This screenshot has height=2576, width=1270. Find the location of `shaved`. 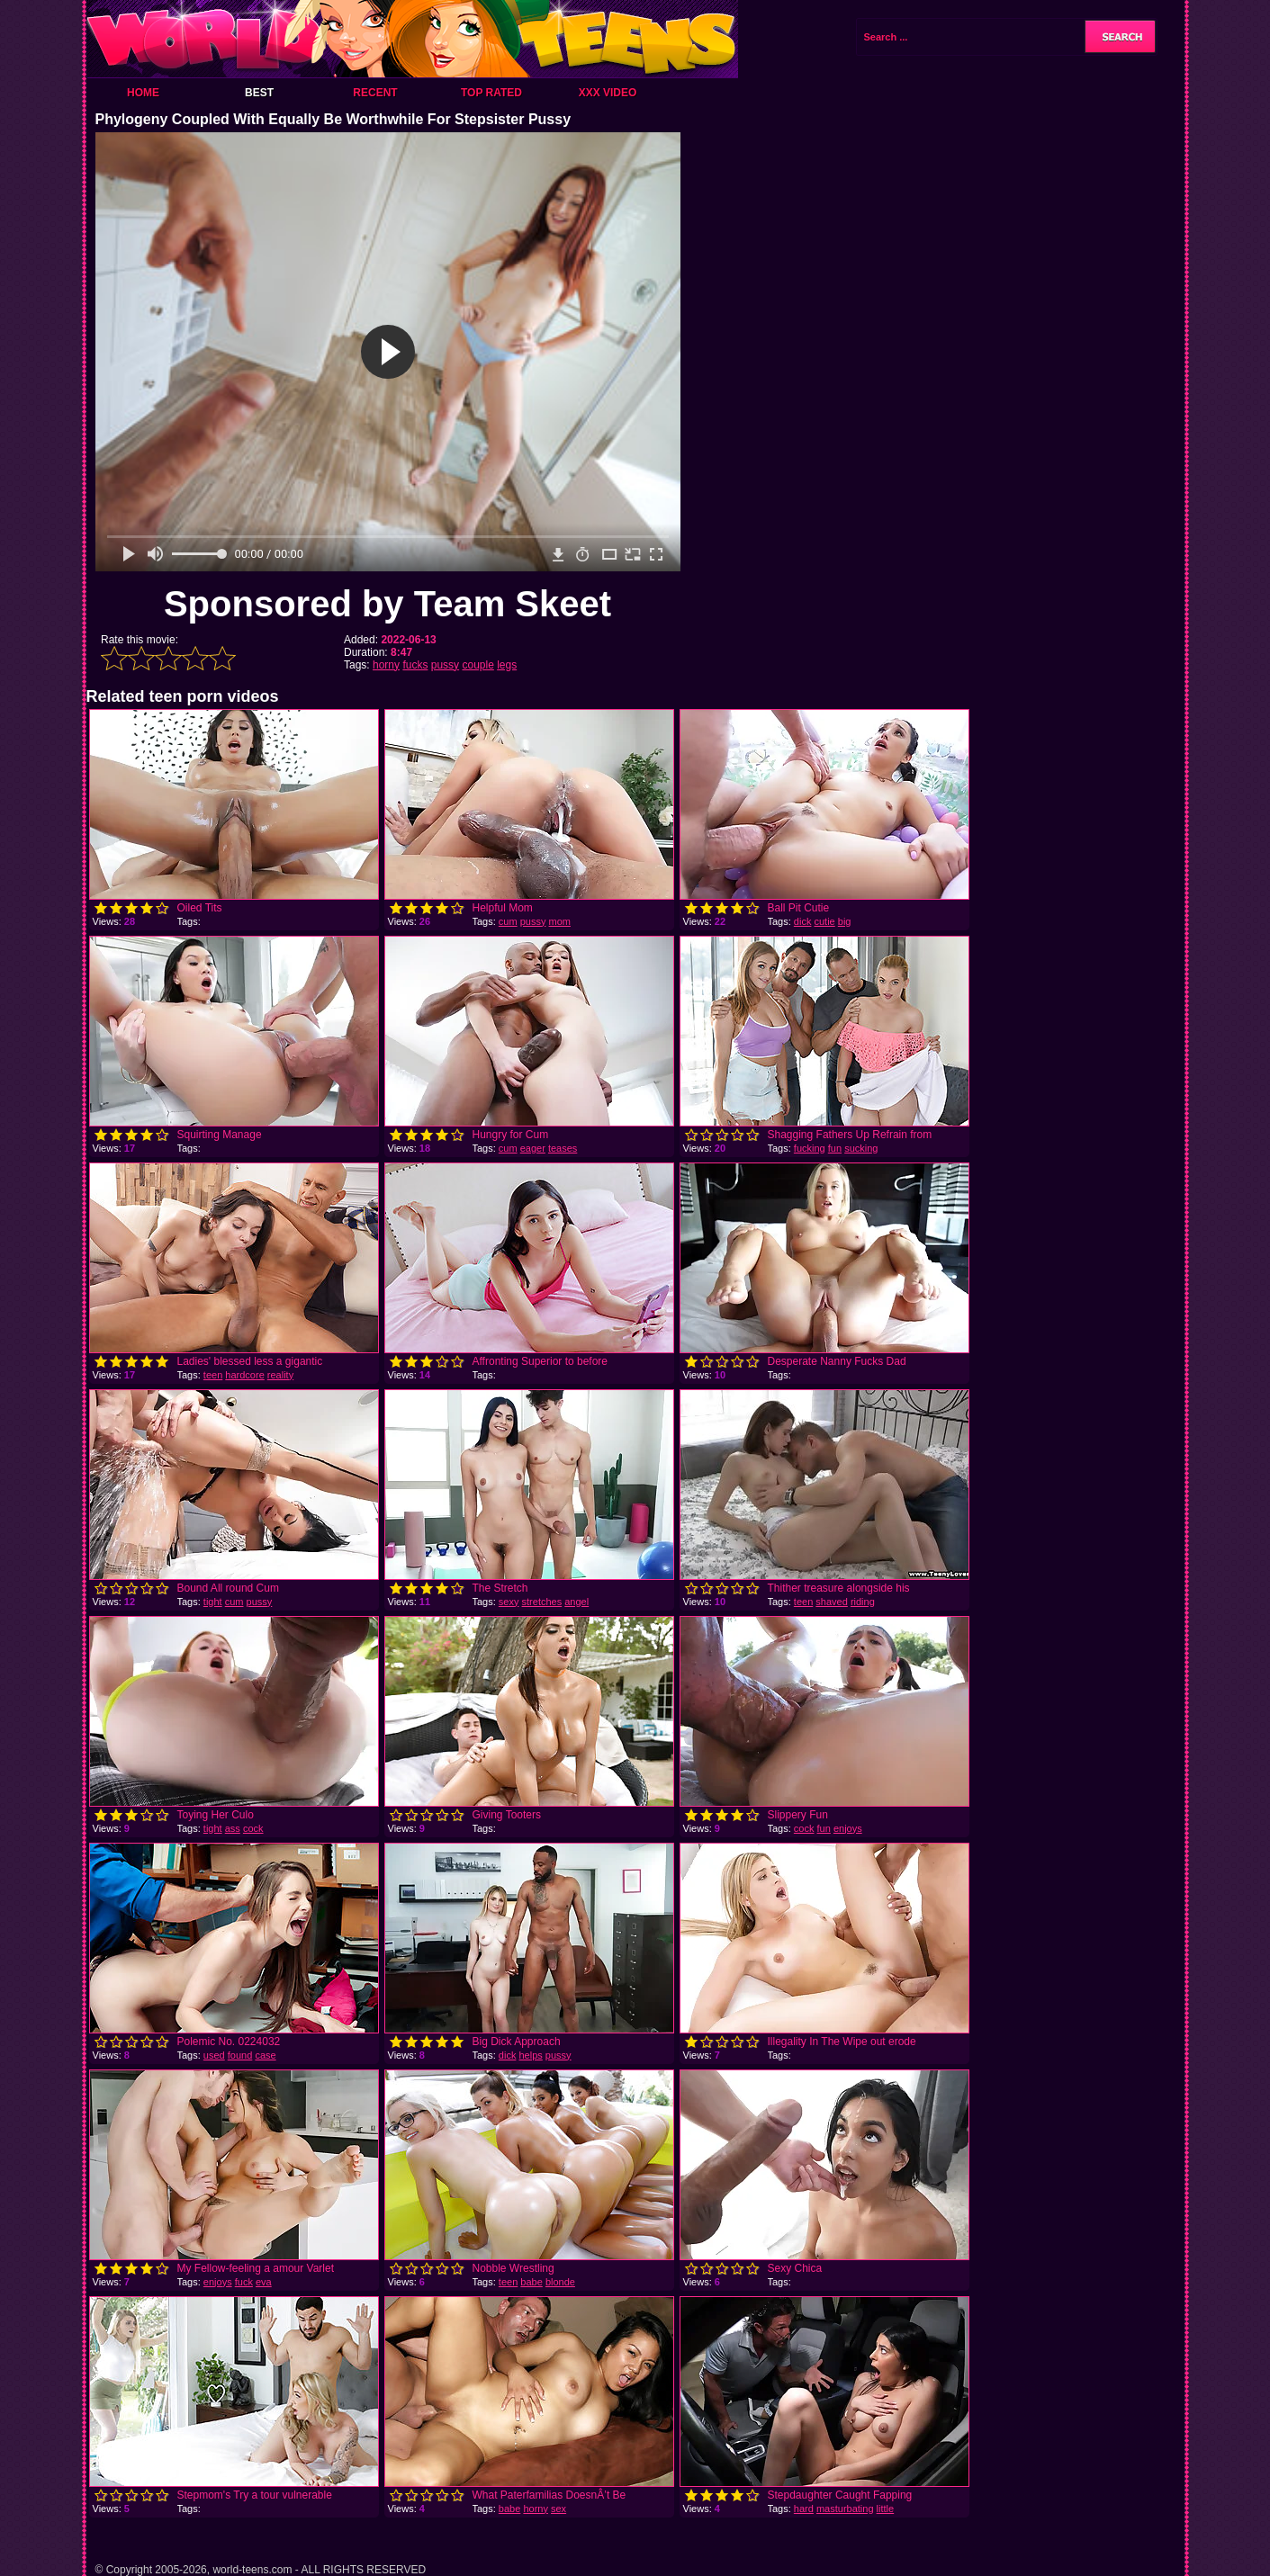

shaved is located at coordinates (831, 1601).